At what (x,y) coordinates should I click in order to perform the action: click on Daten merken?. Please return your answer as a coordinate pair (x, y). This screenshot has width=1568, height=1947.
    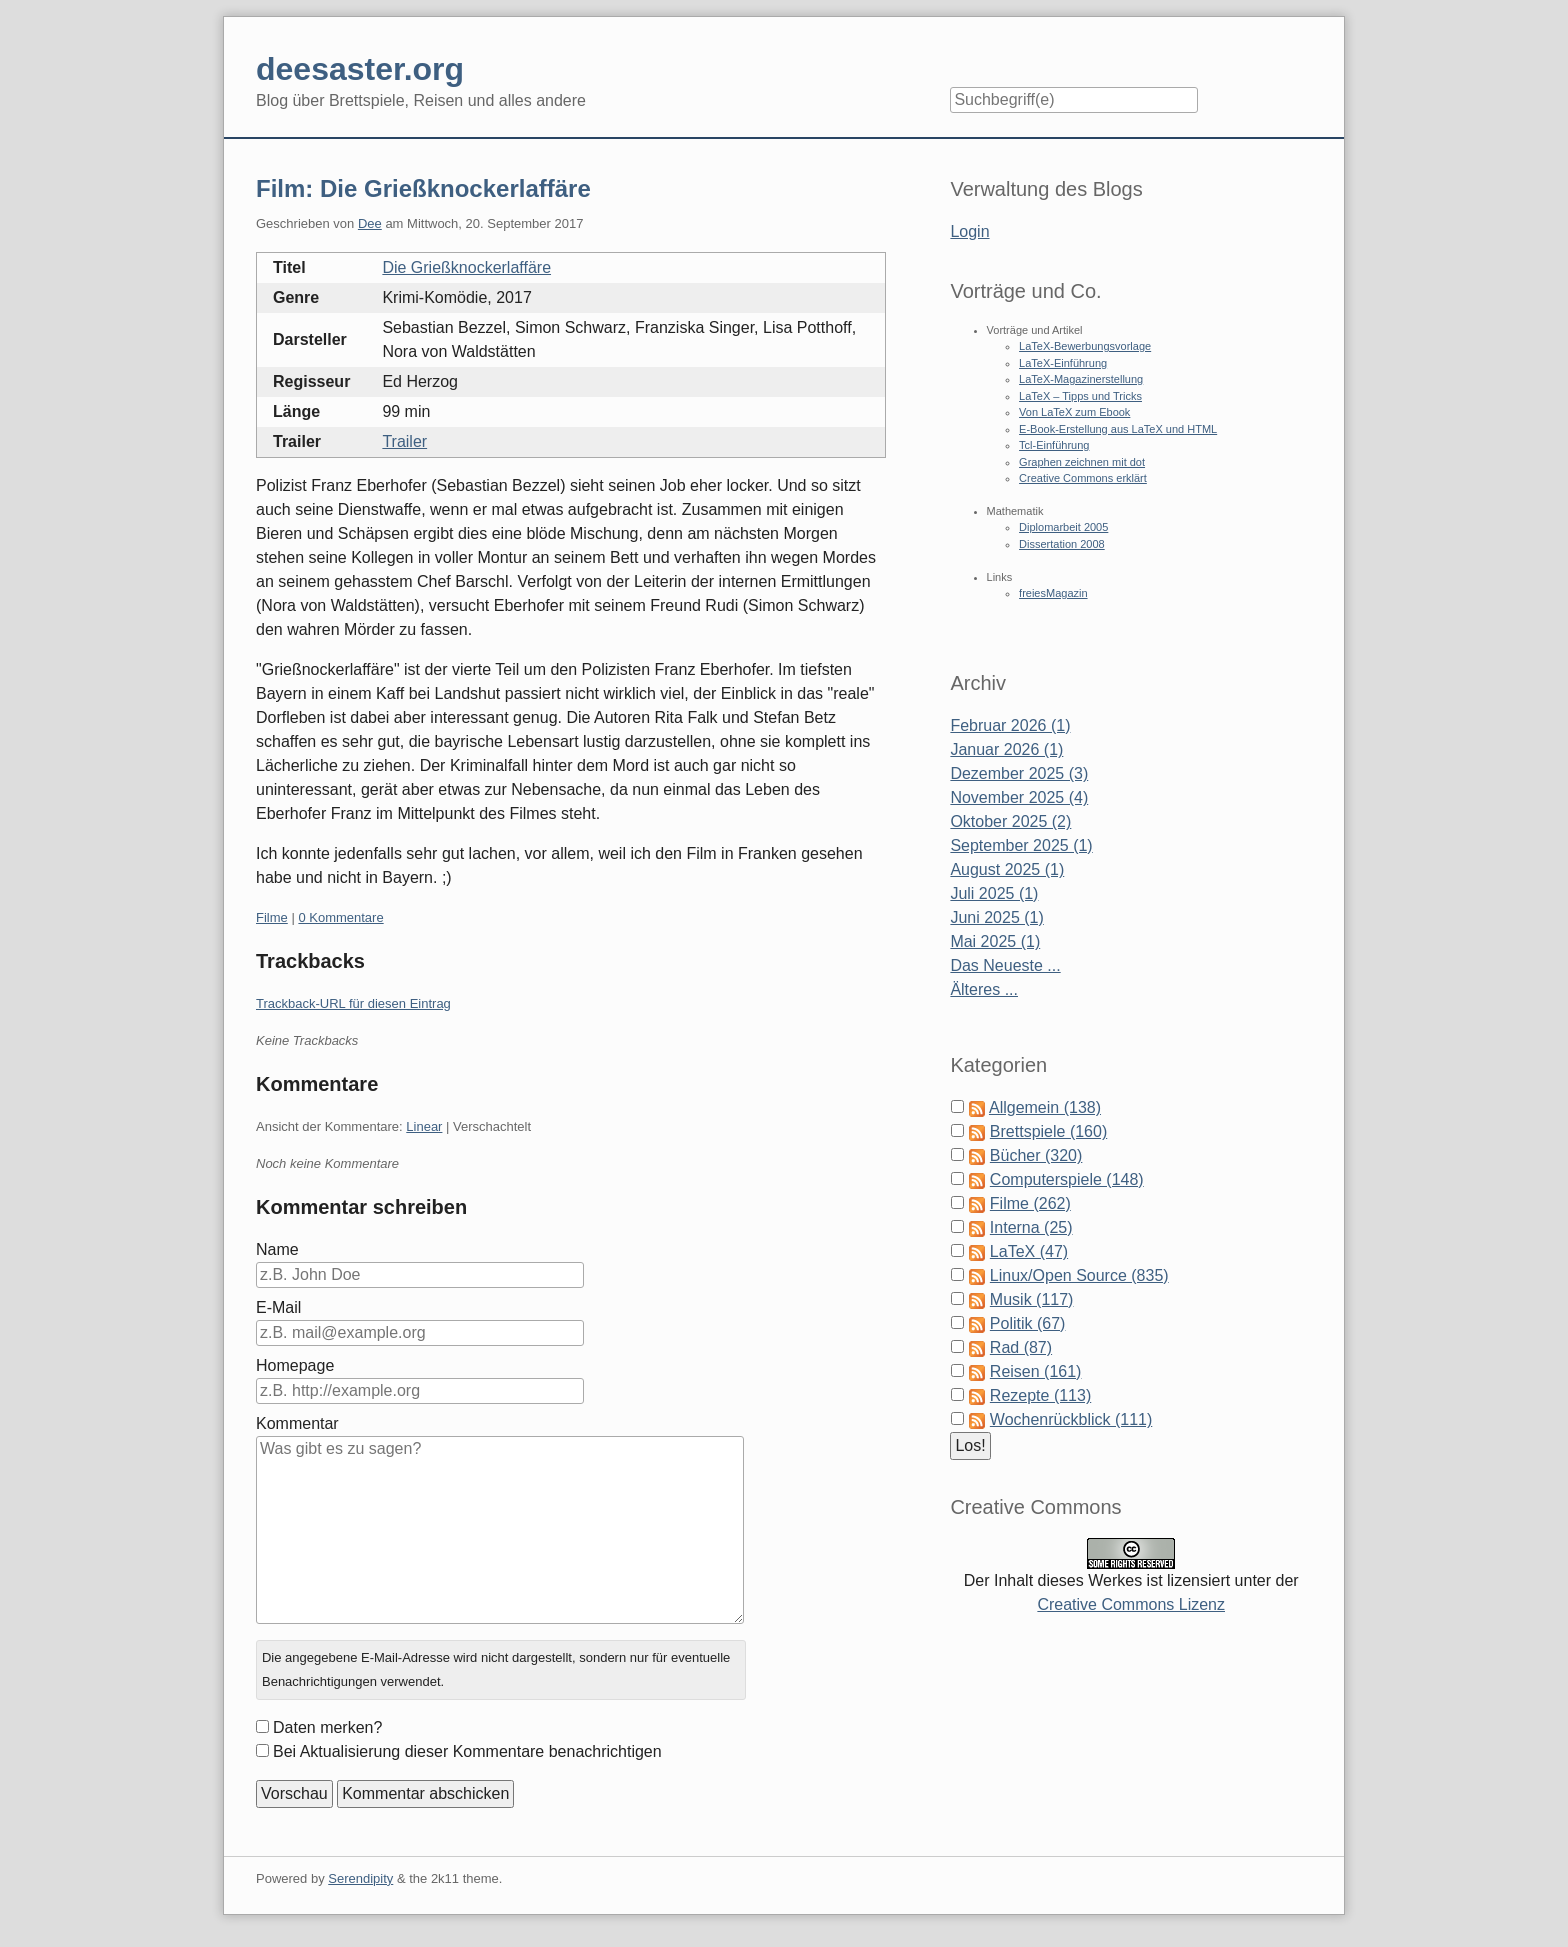
    Looking at the image, I should click on (327, 1727).